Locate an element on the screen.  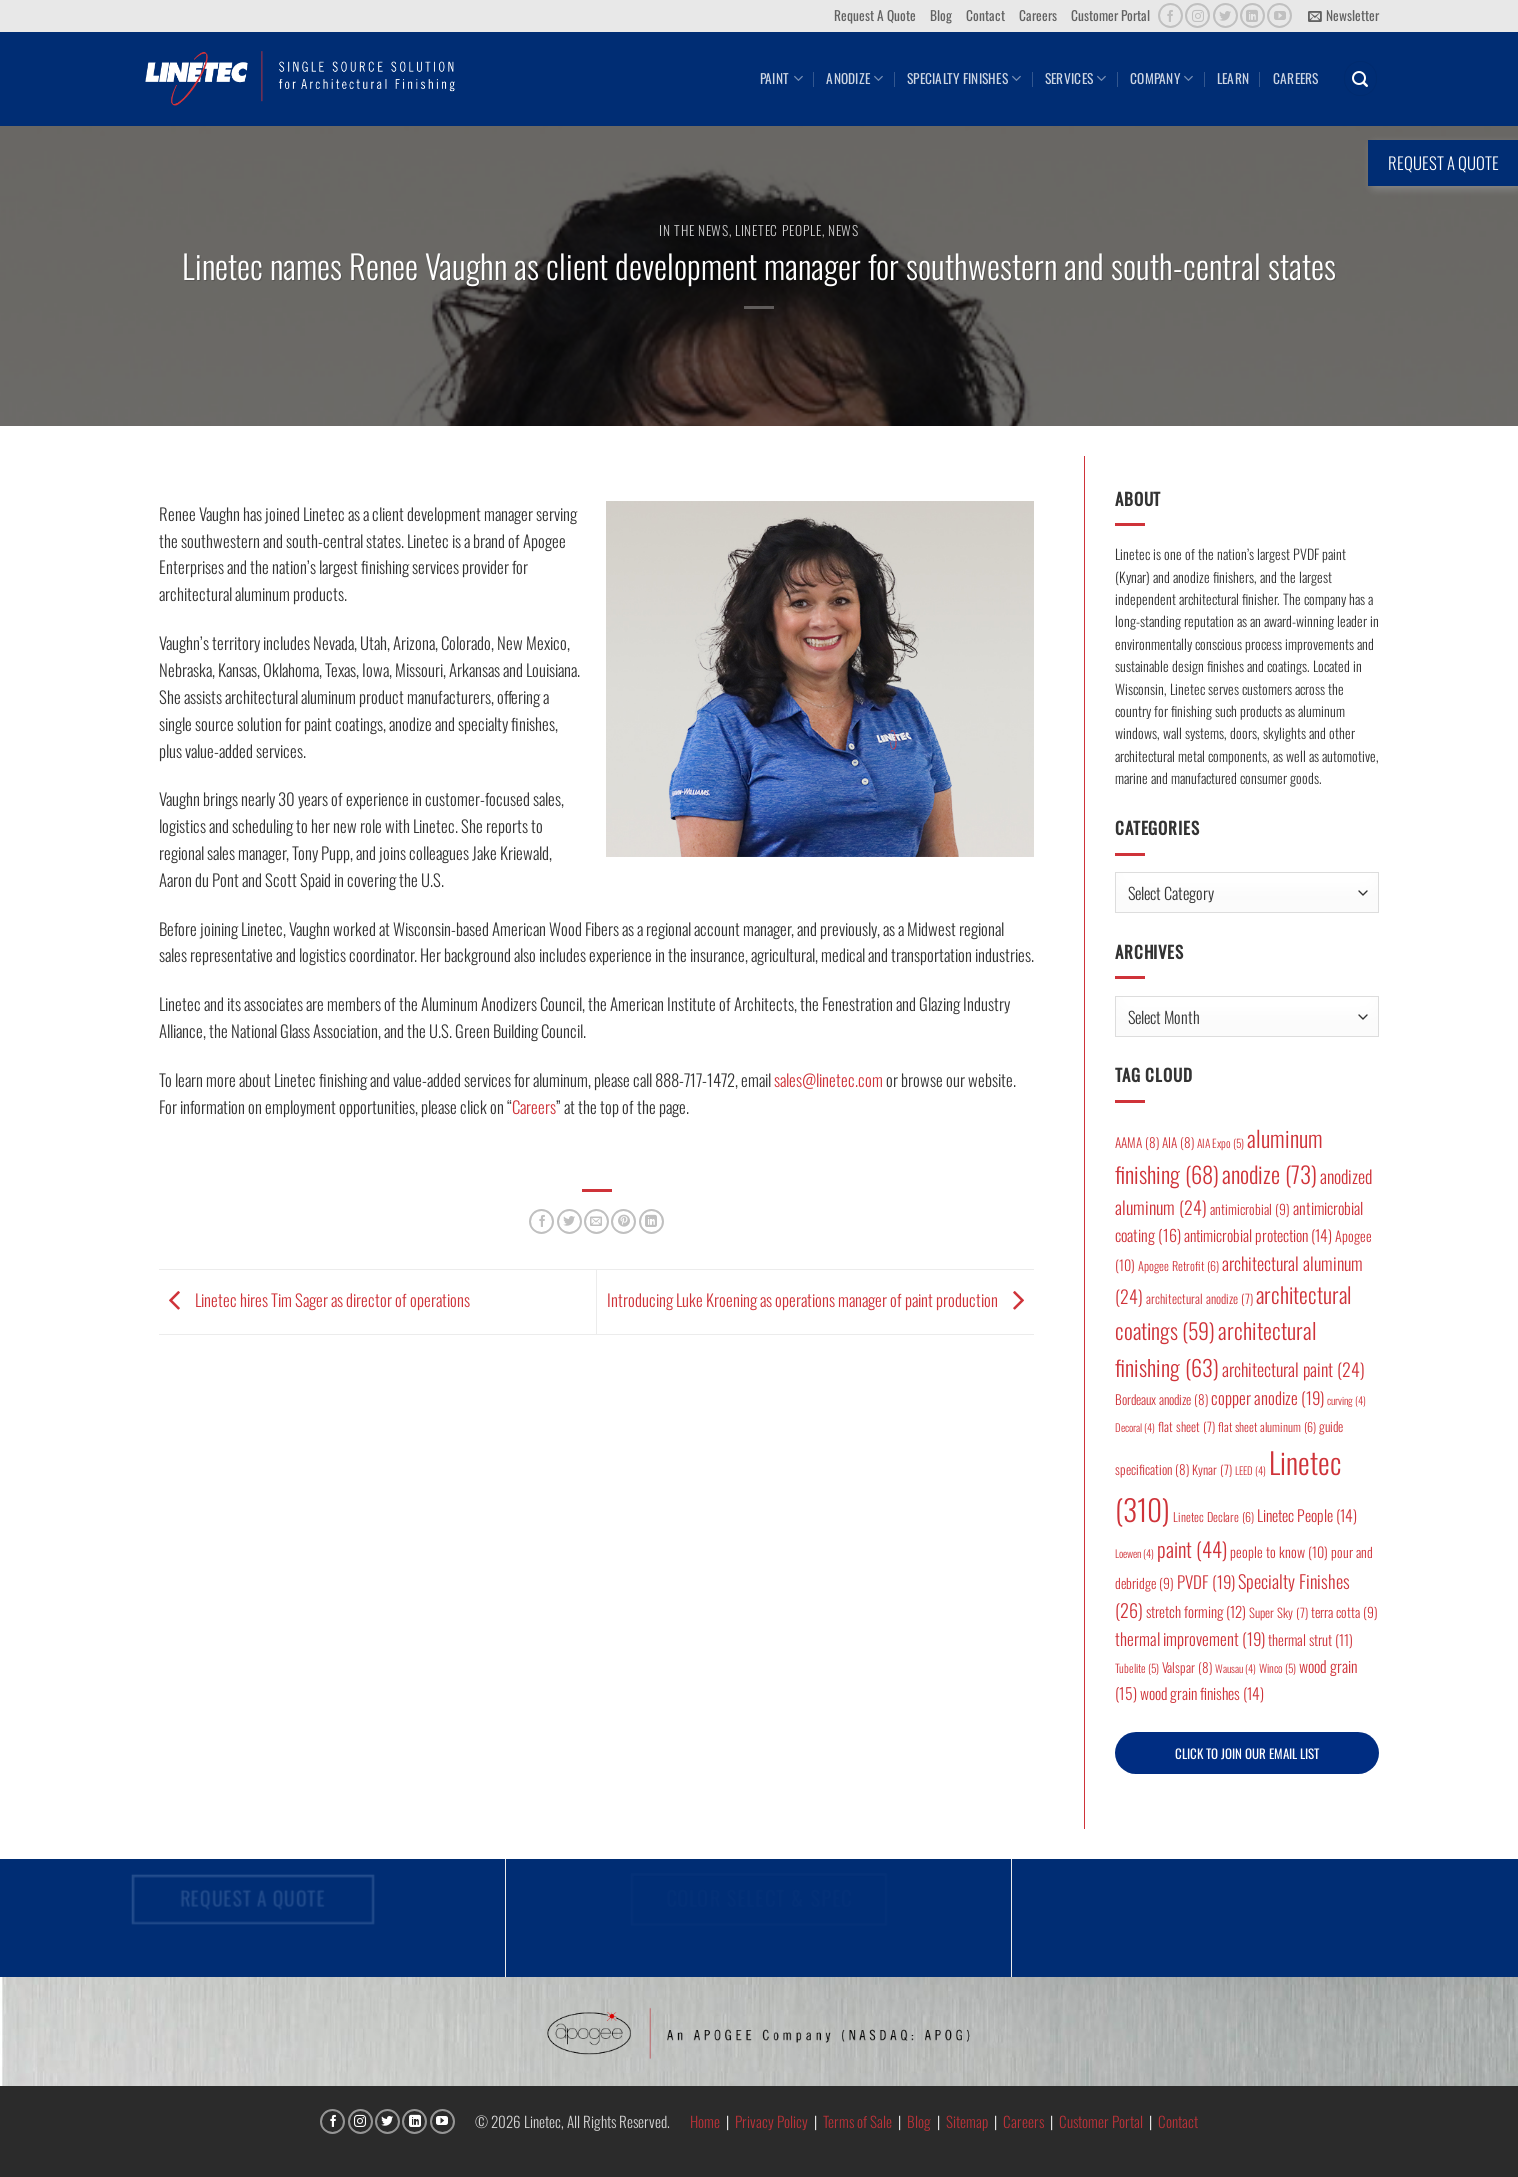
architectural paint [architectural paint (24 items)] is located at coordinates (1293, 1369).